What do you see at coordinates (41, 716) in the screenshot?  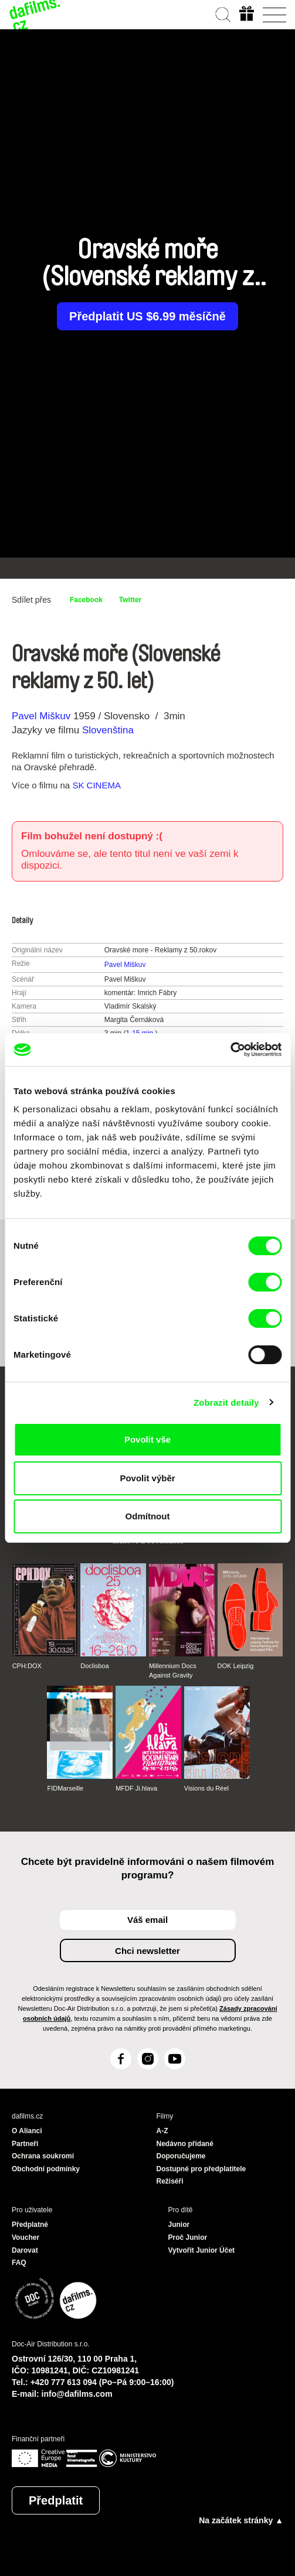 I see `Pavel Miškuv` at bounding box center [41, 716].